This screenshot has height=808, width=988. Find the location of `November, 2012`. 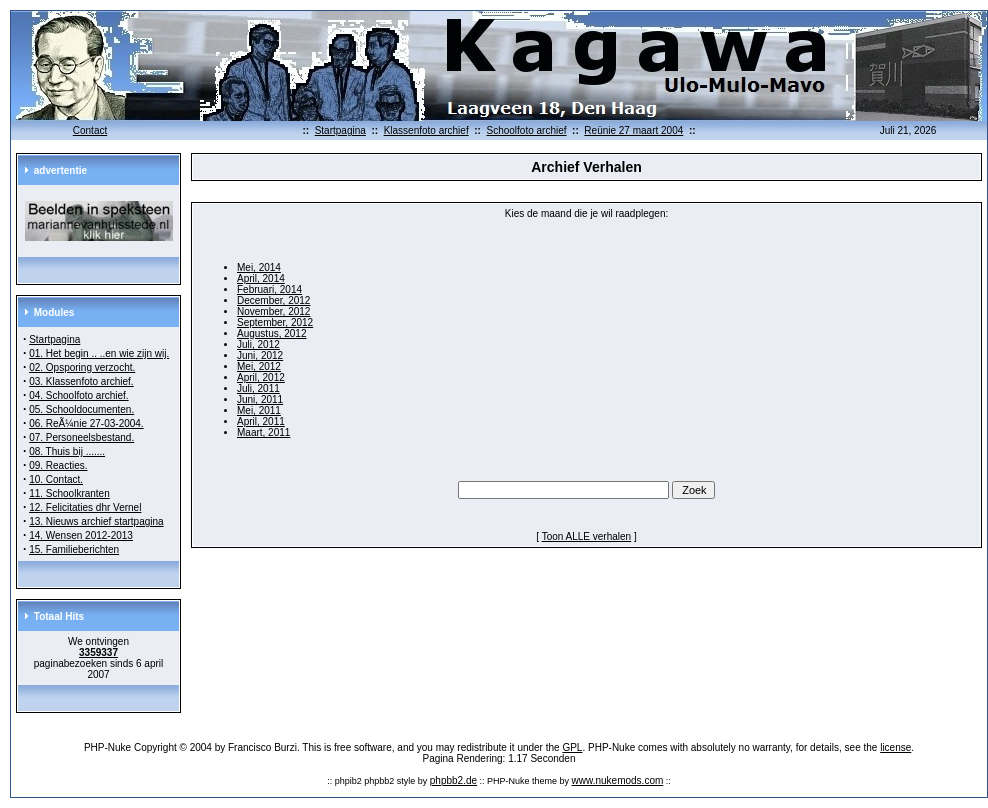

November, 2012 is located at coordinates (273, 311).